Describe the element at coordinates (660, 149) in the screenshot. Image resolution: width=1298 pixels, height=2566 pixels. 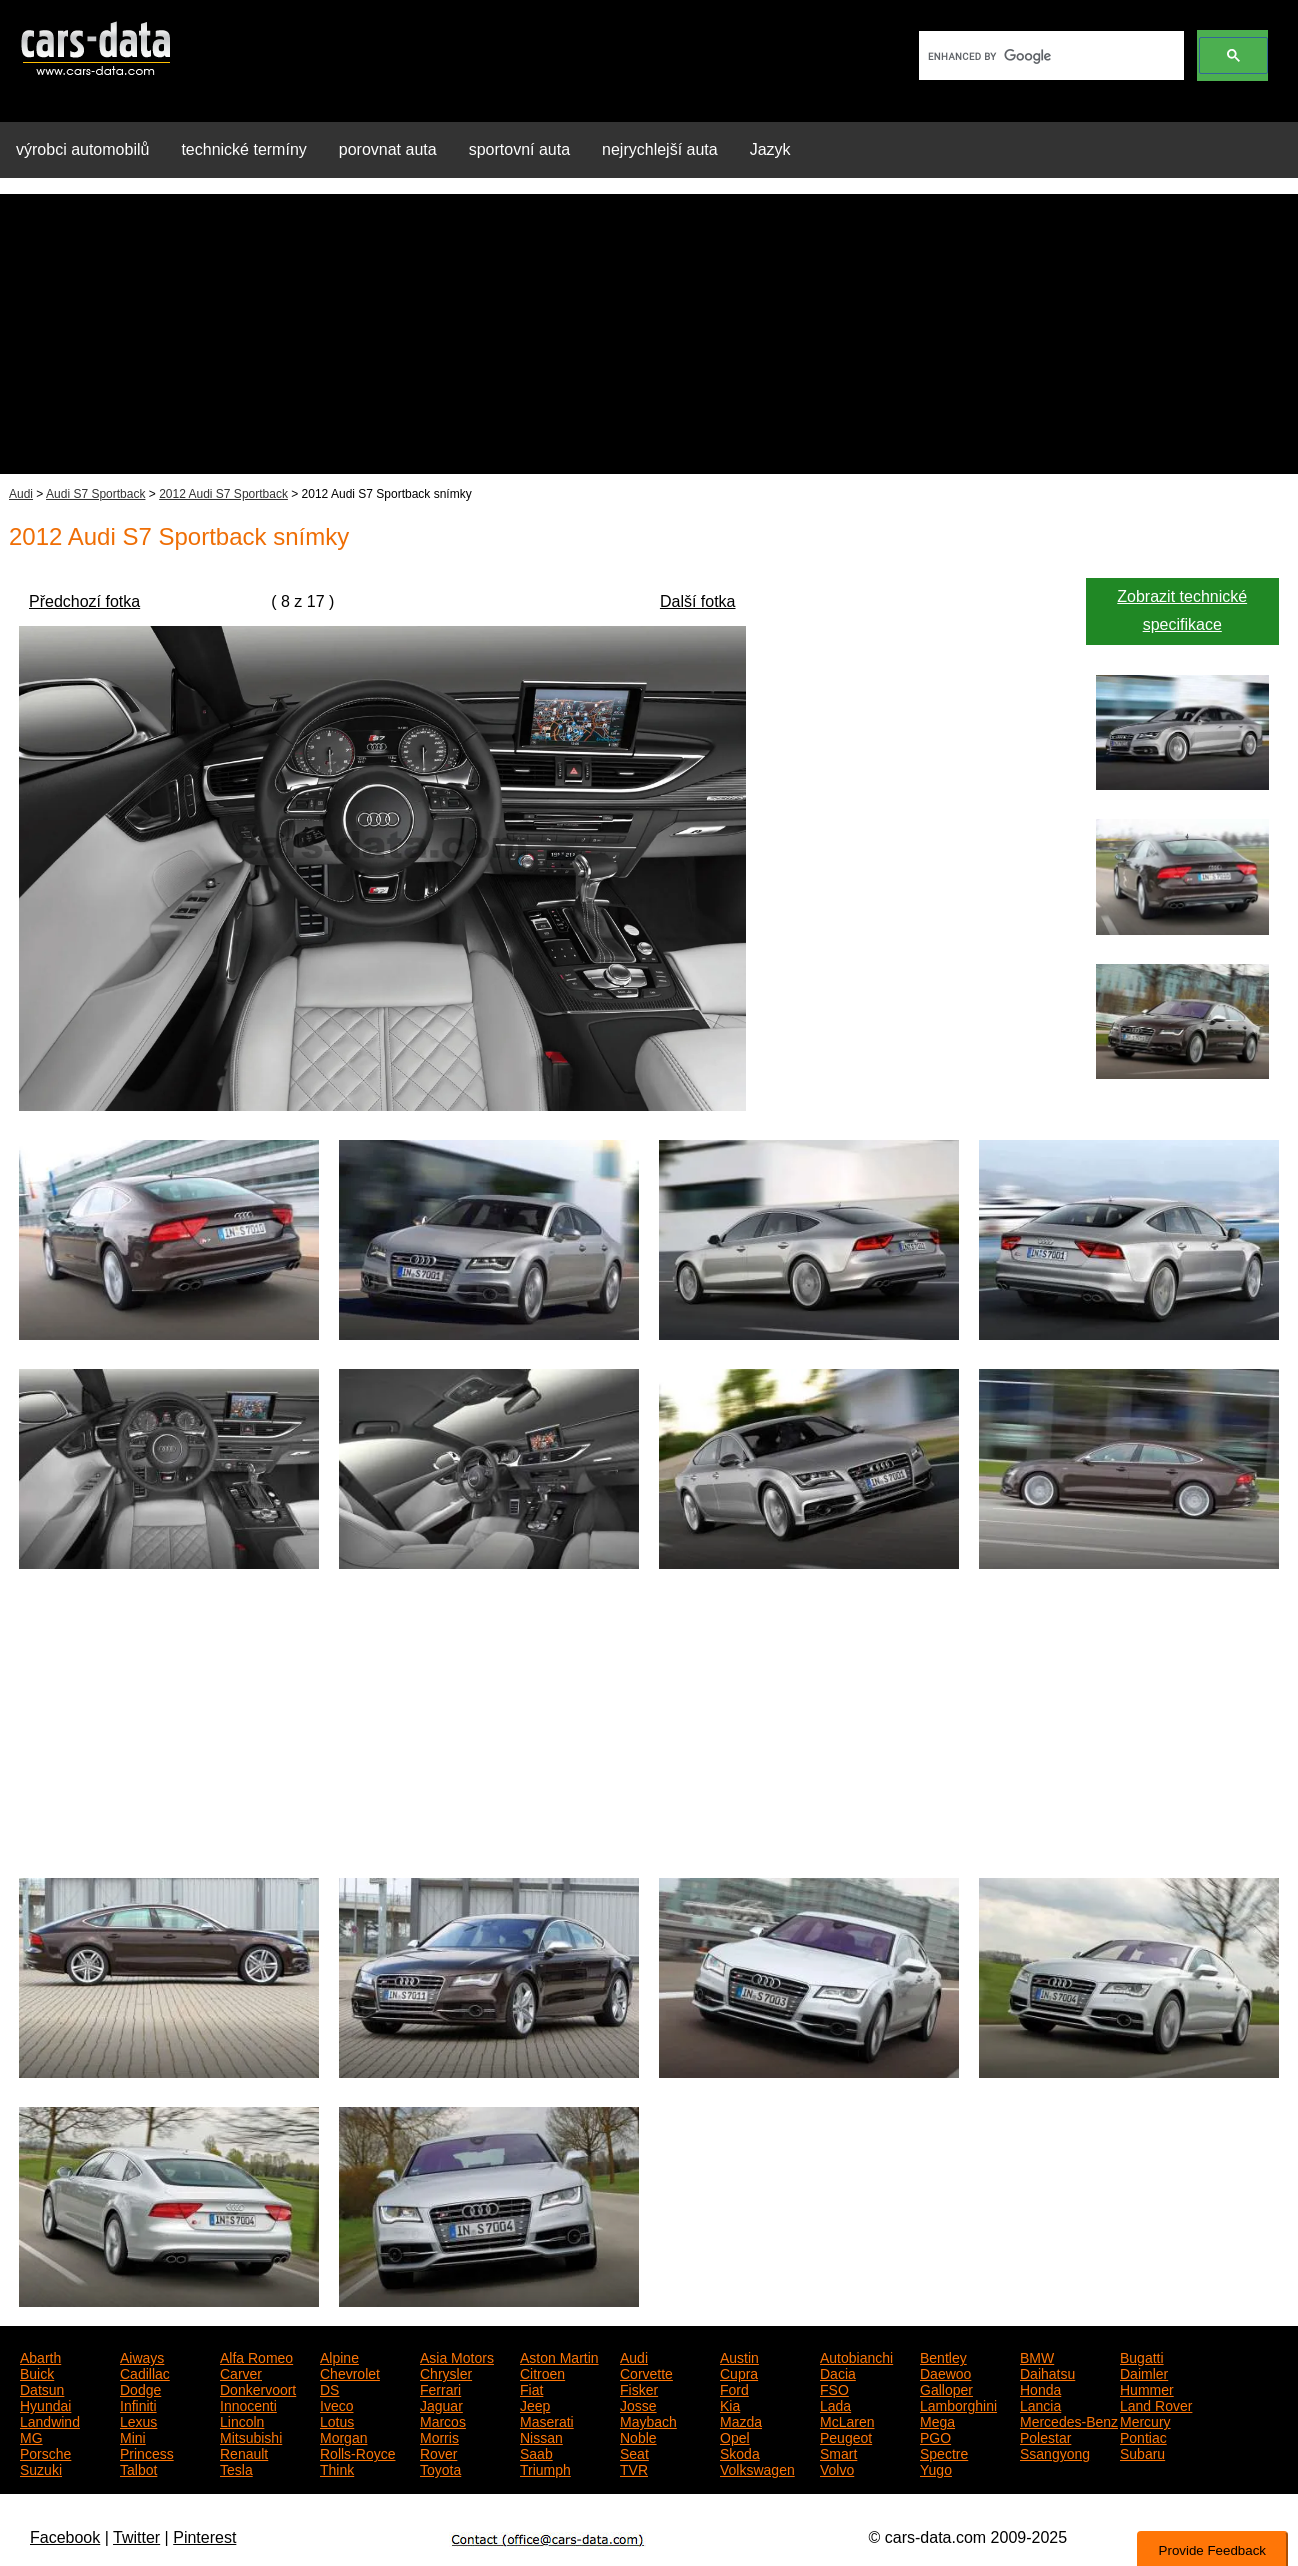
I see `nejrychlejší auta` at that location.